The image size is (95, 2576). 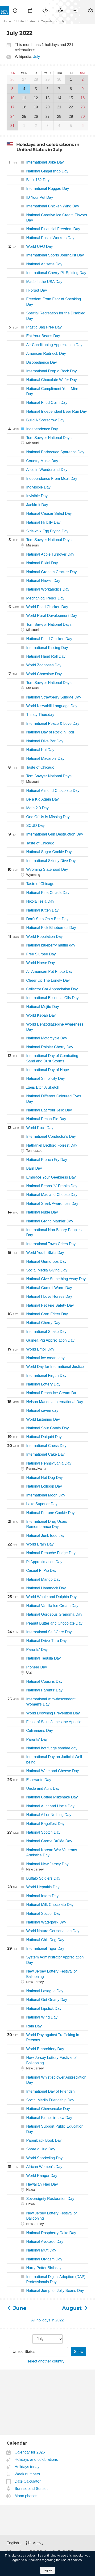 What do you see at coordinates (28, 180) in the screenshot?
I see `Blink 182 Day` at bounding box center [28, 180].